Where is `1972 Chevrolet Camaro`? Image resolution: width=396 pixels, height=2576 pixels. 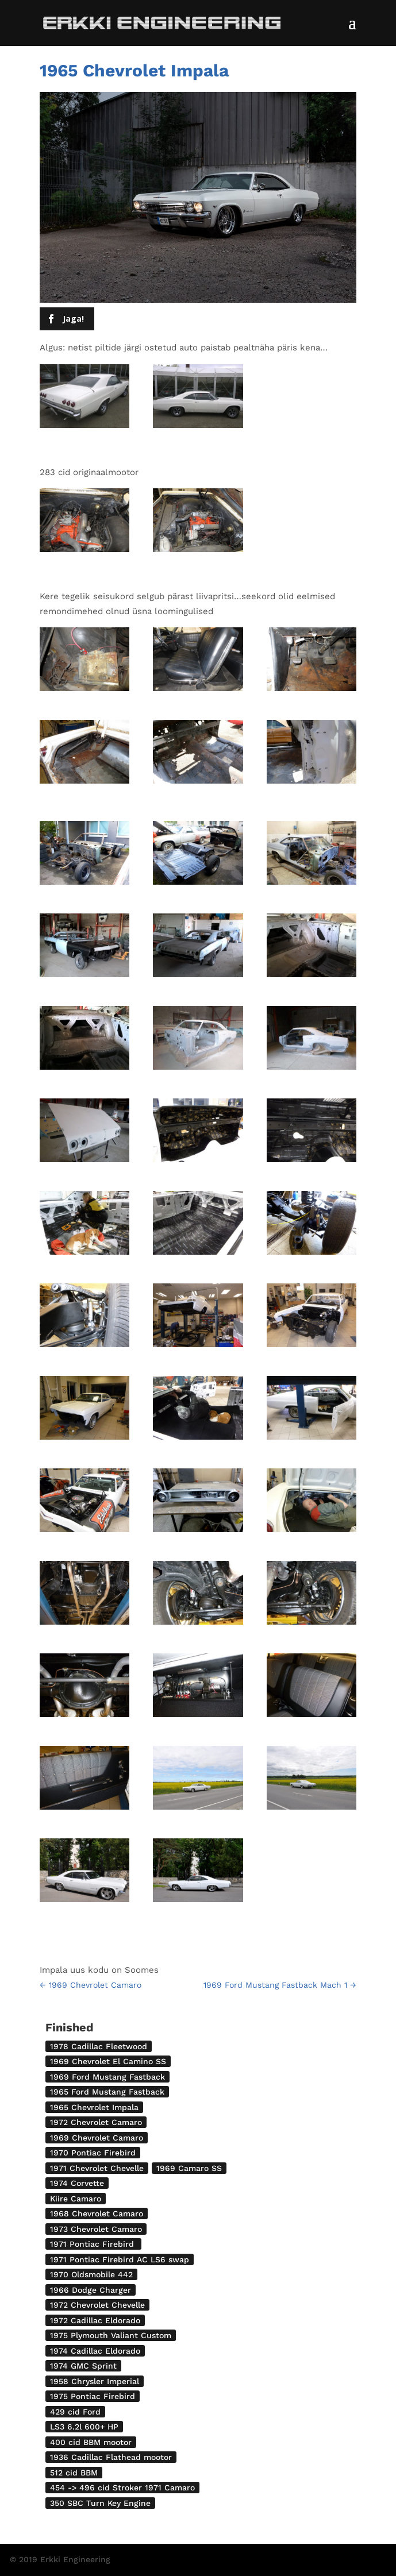
1972 Chevrolet Camaro is located at coordinates (96, 2122).